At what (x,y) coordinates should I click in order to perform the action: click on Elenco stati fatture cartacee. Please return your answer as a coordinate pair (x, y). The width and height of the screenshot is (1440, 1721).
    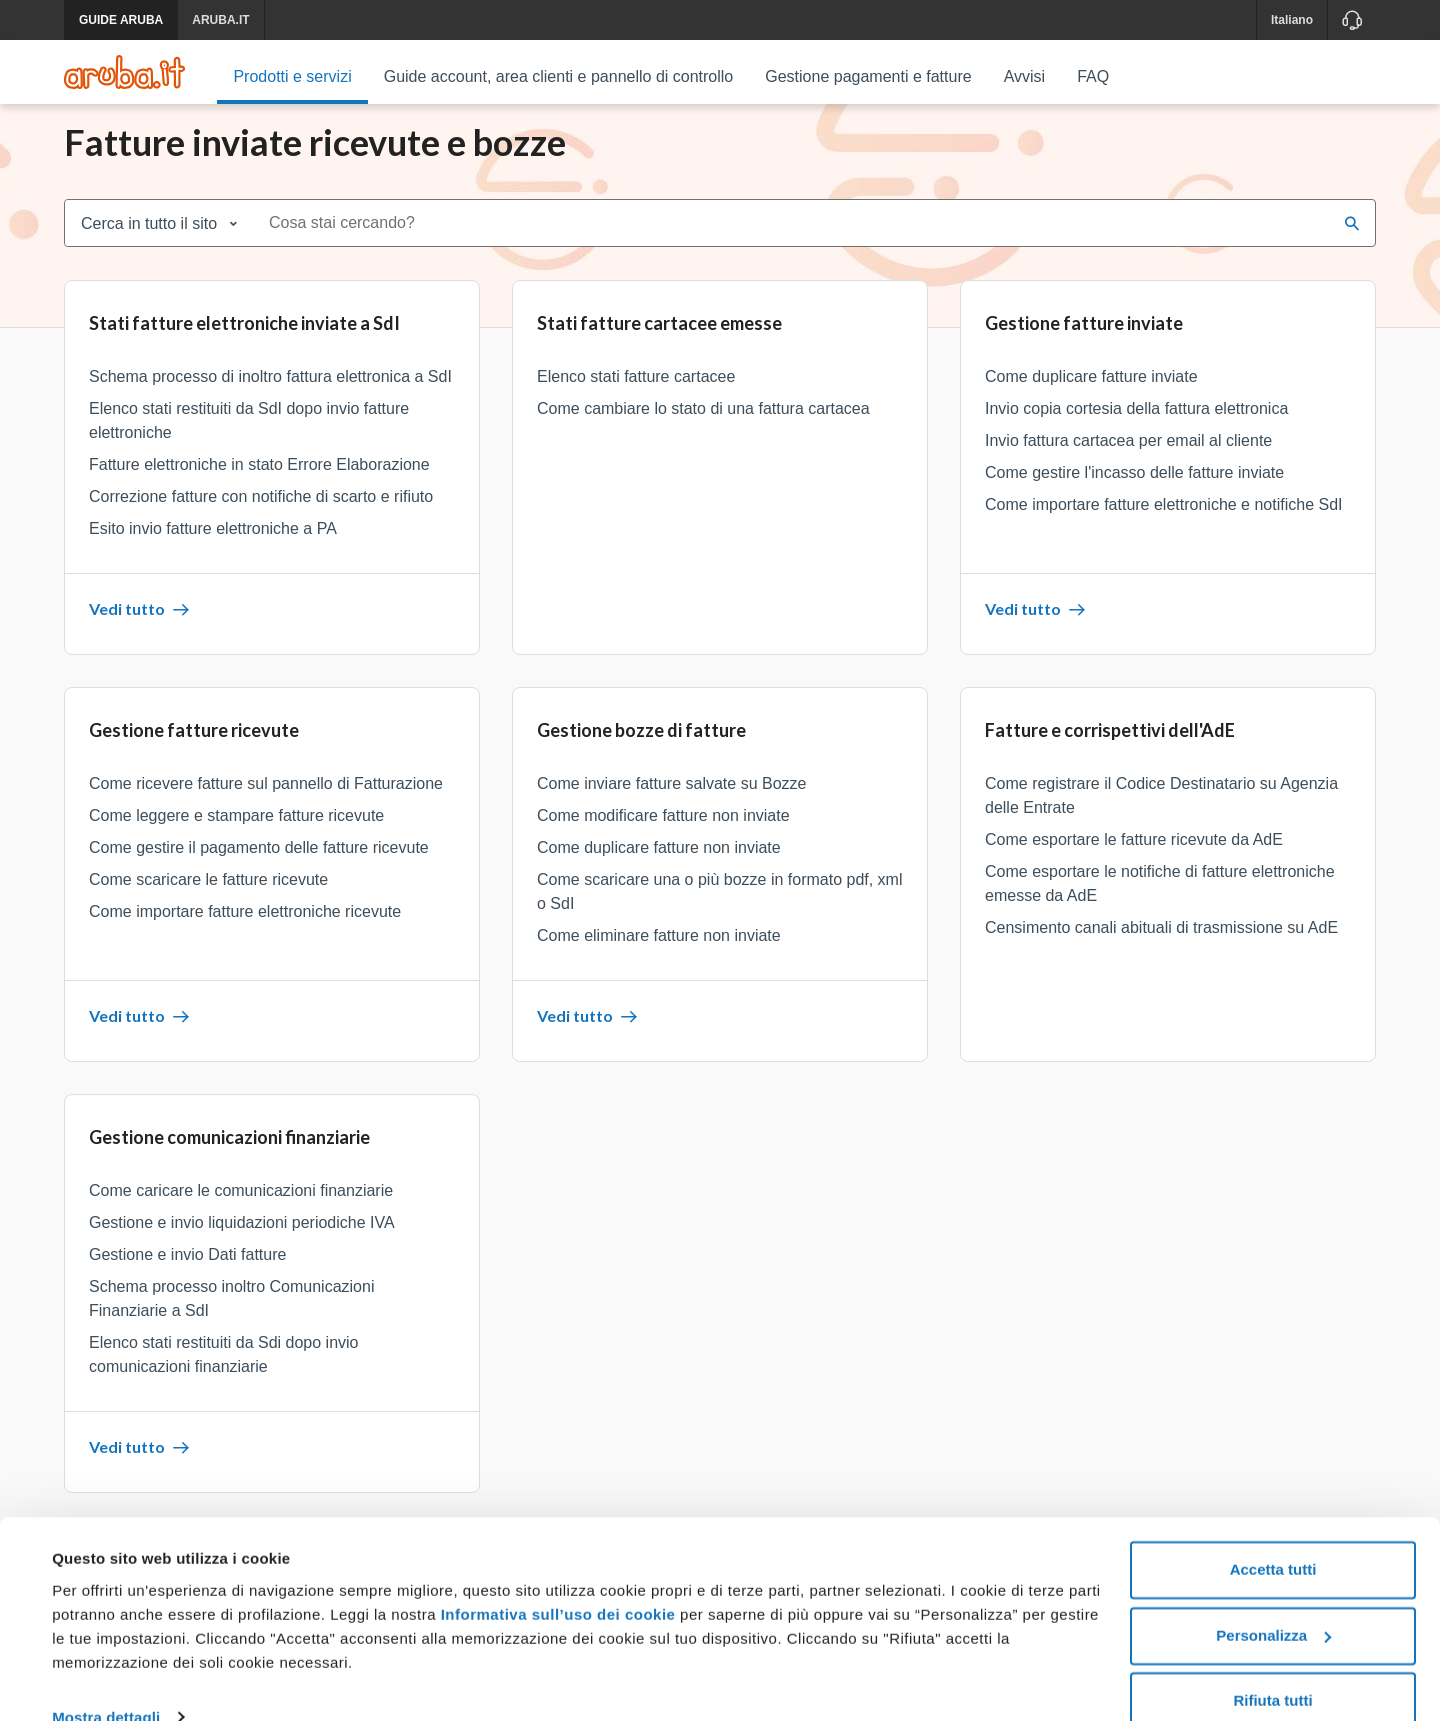
    Looking at the image, I should click on (636, 399).